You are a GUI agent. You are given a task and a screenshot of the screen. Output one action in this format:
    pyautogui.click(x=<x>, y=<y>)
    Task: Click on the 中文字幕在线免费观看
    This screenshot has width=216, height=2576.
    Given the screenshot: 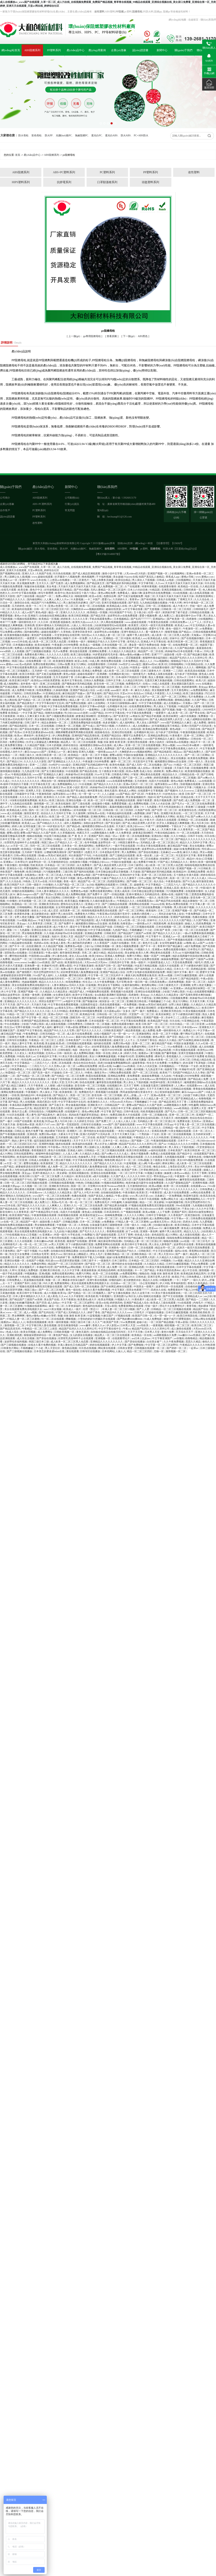 What is the action you would take?
    pyautogui.click(x=139, y=713)
    